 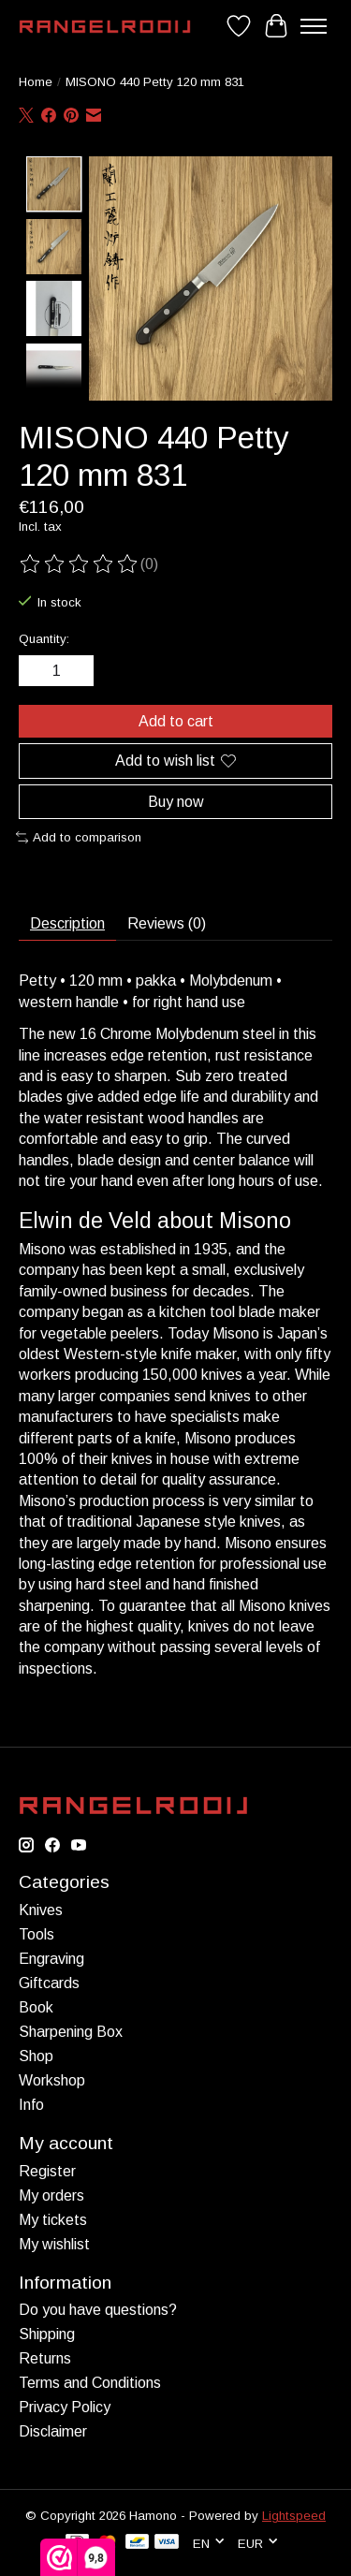 I want to click on Knives, so click(x=41, y=1908).